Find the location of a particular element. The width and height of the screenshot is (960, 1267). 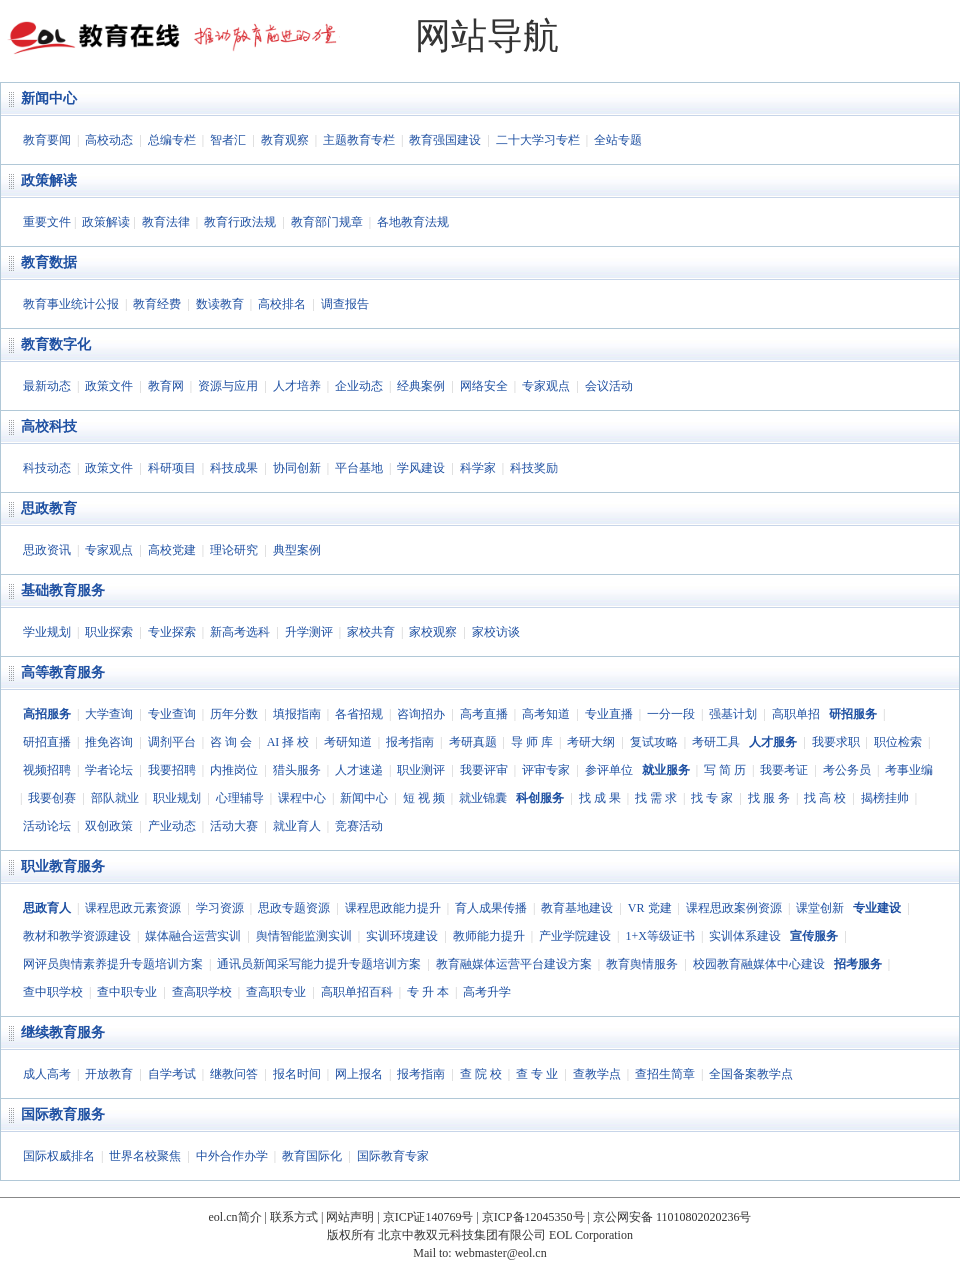

科研项目 is located at coordinates (172, 468).